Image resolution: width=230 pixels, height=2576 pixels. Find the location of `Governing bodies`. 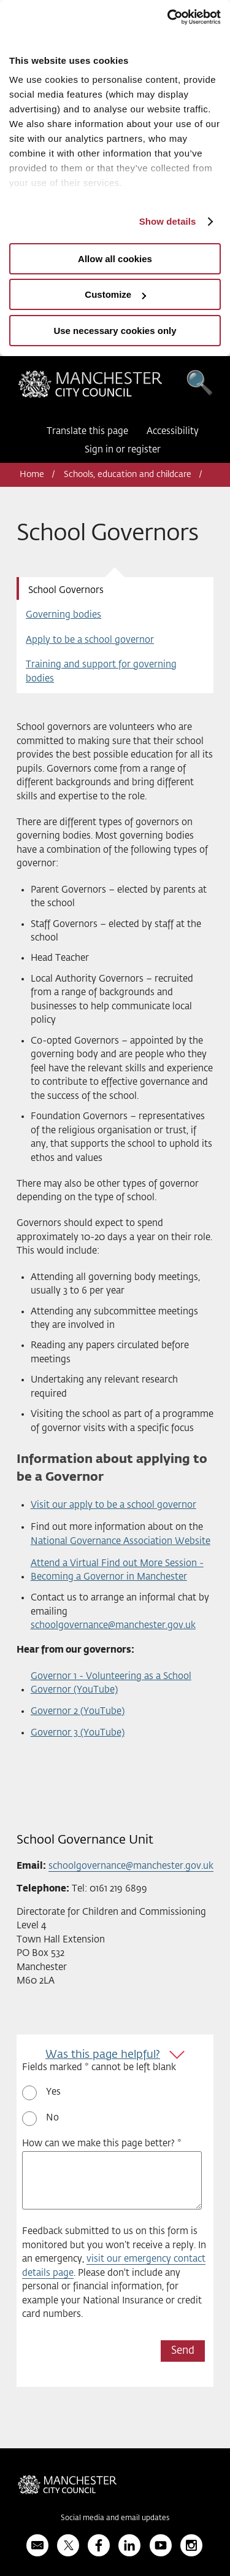

Governing bodies is located at coordinates (63, 614).